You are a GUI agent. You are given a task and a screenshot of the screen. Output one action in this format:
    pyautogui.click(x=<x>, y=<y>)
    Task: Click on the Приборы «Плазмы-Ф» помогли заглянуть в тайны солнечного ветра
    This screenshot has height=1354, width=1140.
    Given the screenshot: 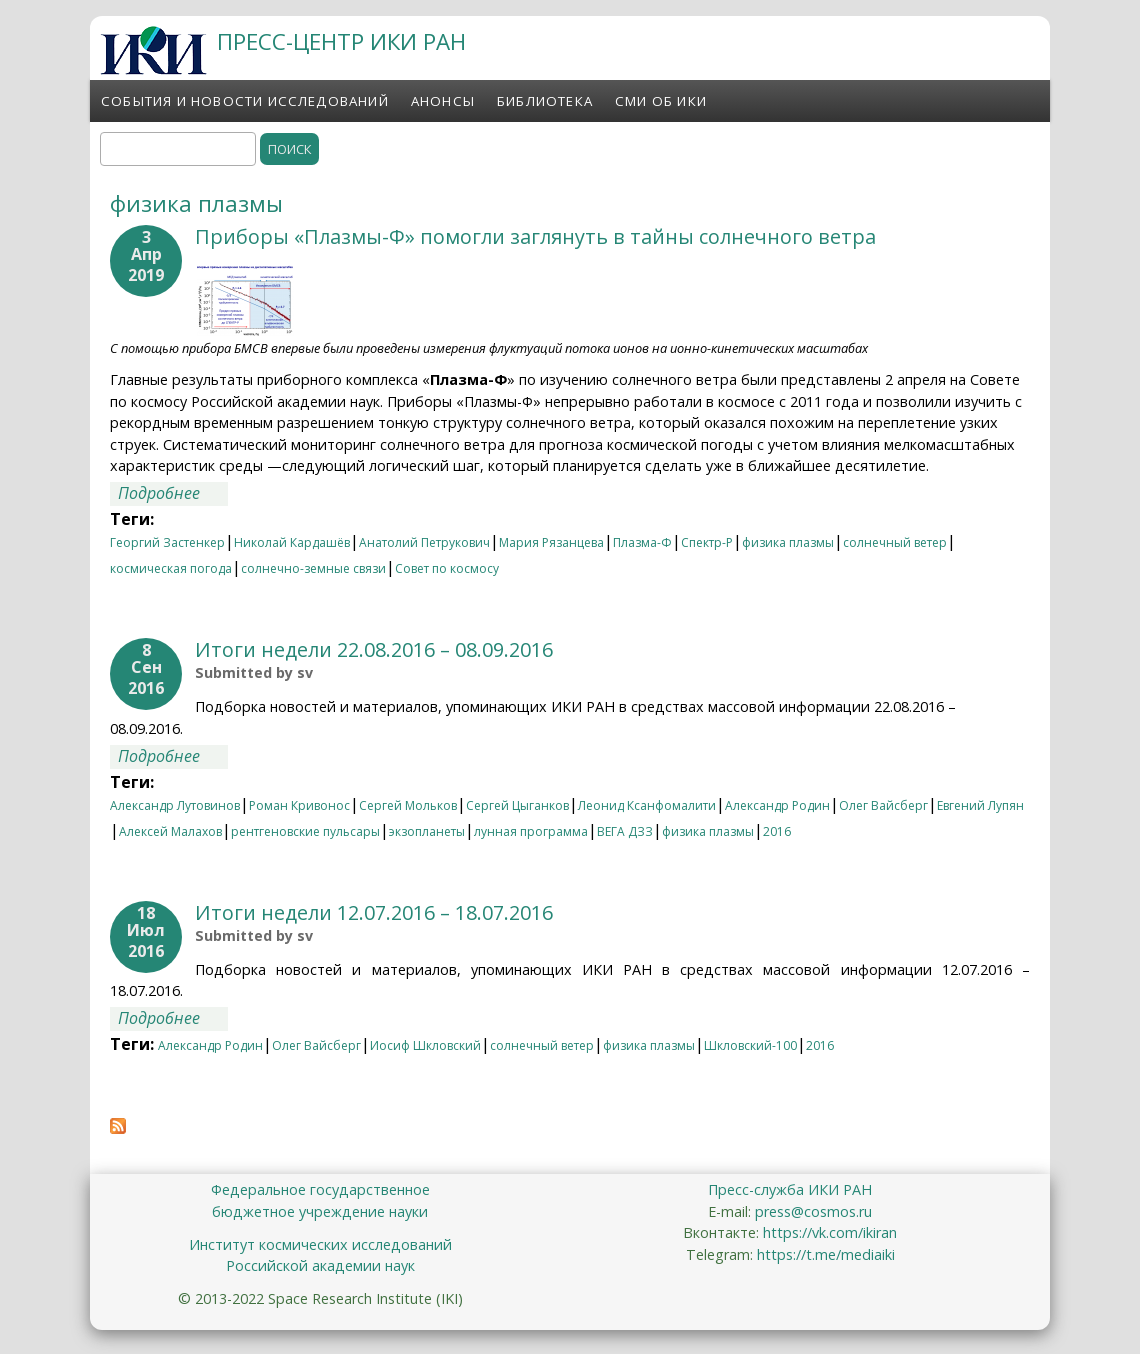 What is the action you would take?
    pyautogui.click(x=535, y=236)
    